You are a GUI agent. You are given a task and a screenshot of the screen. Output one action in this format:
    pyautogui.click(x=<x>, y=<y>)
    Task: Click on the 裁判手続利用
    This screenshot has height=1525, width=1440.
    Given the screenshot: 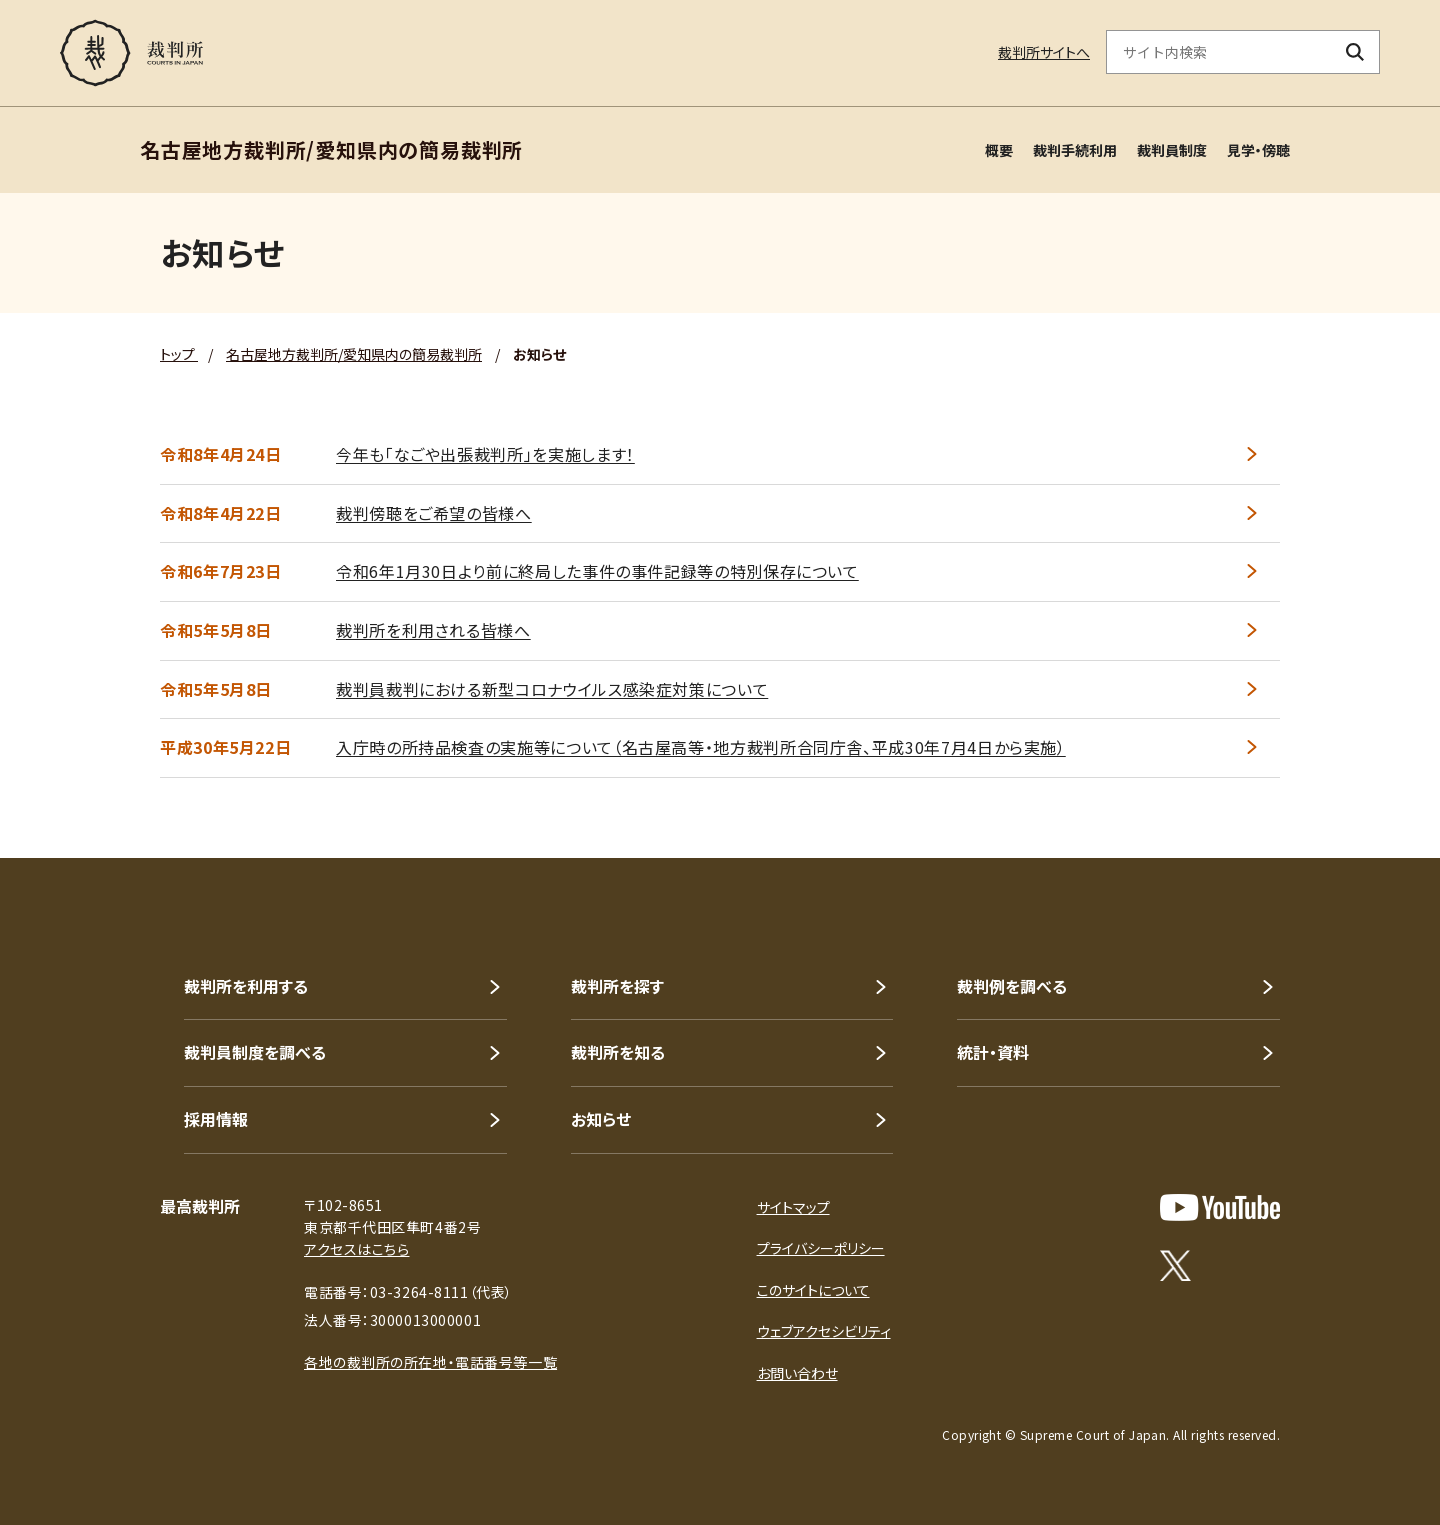 What is the action you would take?
    pyautogui.click(x=1075, y=150)
    